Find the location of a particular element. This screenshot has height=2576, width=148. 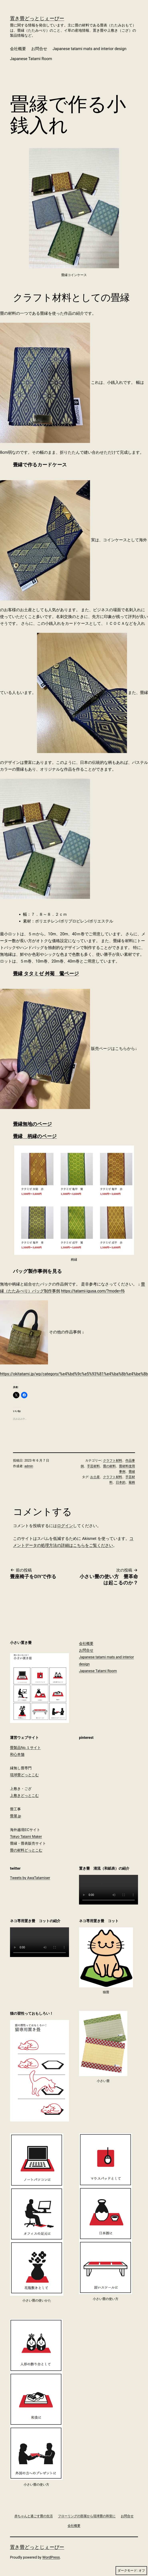

お問合せ is located at coordinates (39, 48).